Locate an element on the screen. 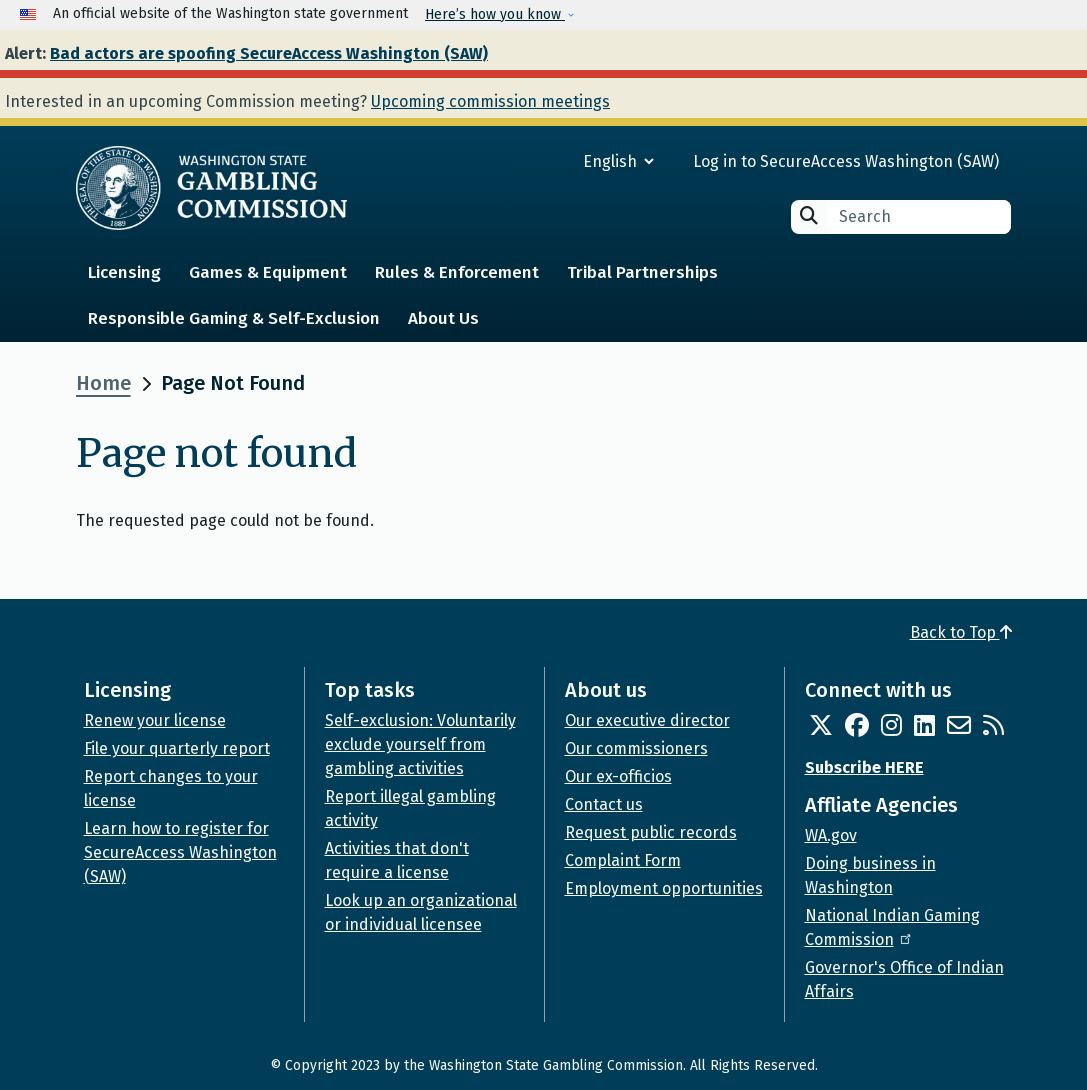  File your quarterly report is located at coordinates (177, 748).